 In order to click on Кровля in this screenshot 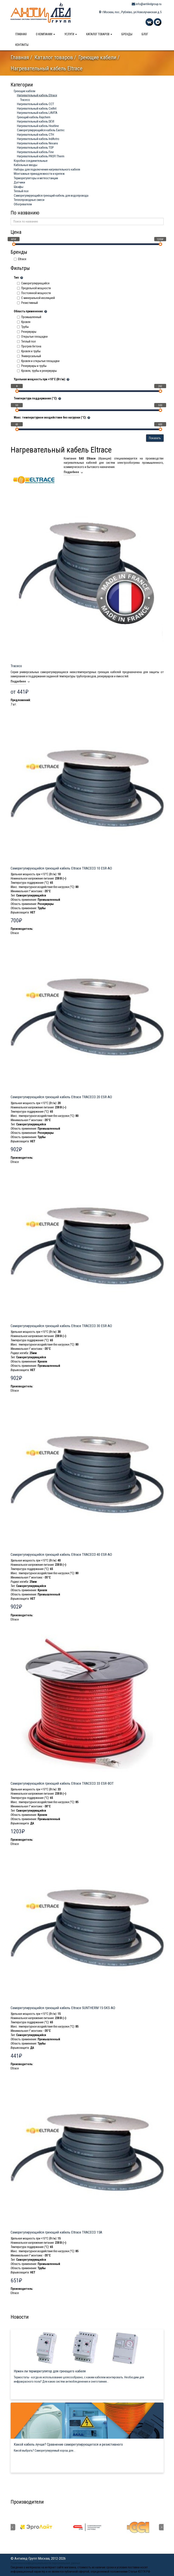, I will do `click(23, 322)`.